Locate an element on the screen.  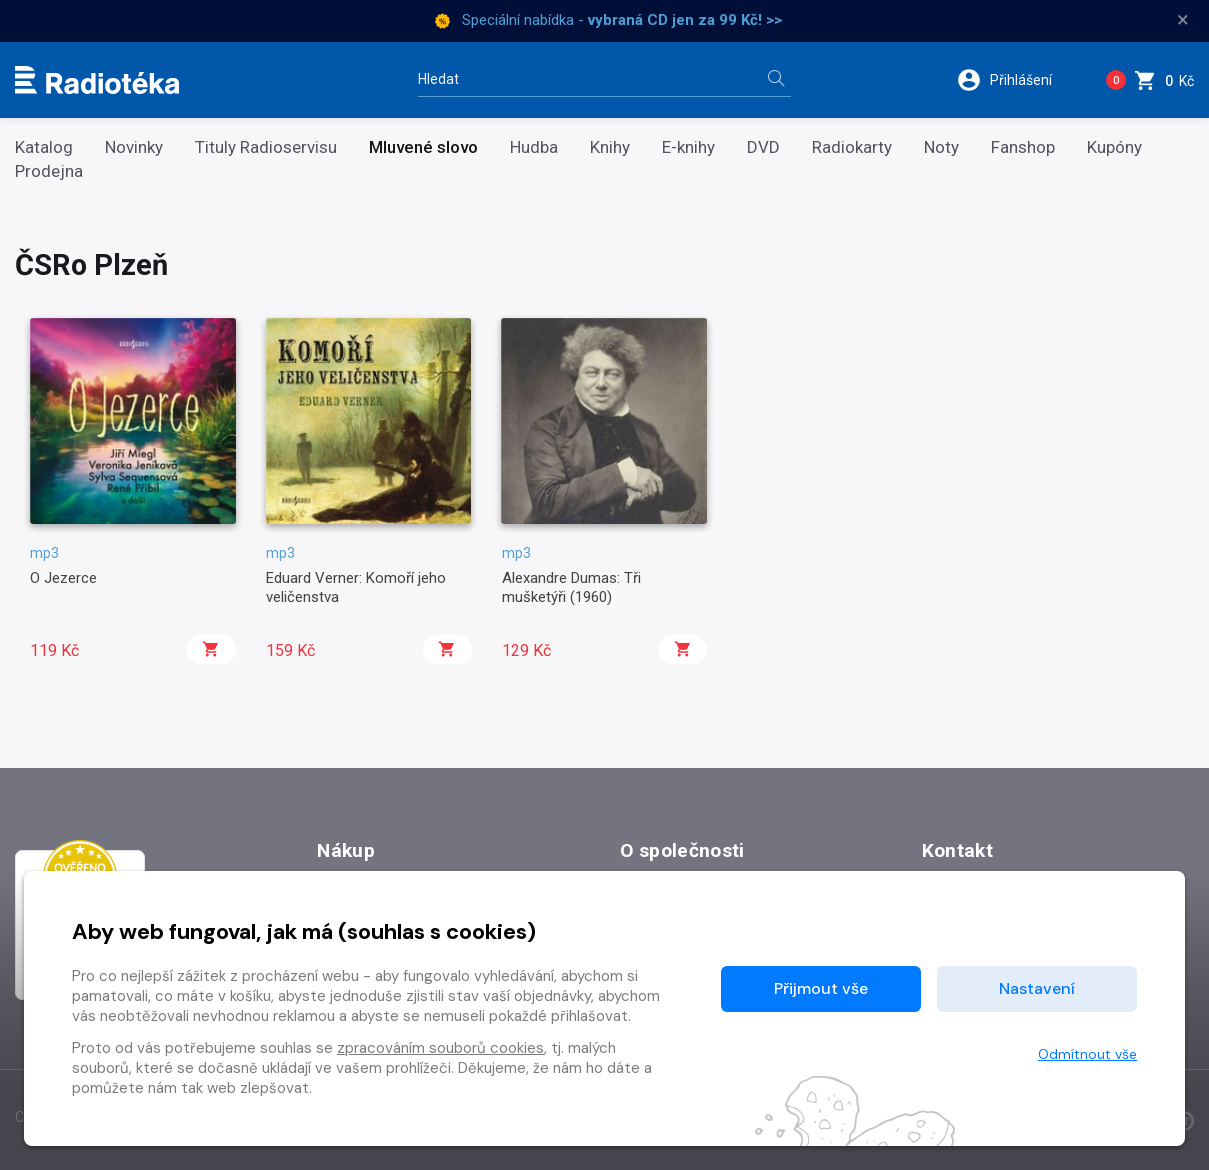
Fanshop is located at coordinates (1023, 147).